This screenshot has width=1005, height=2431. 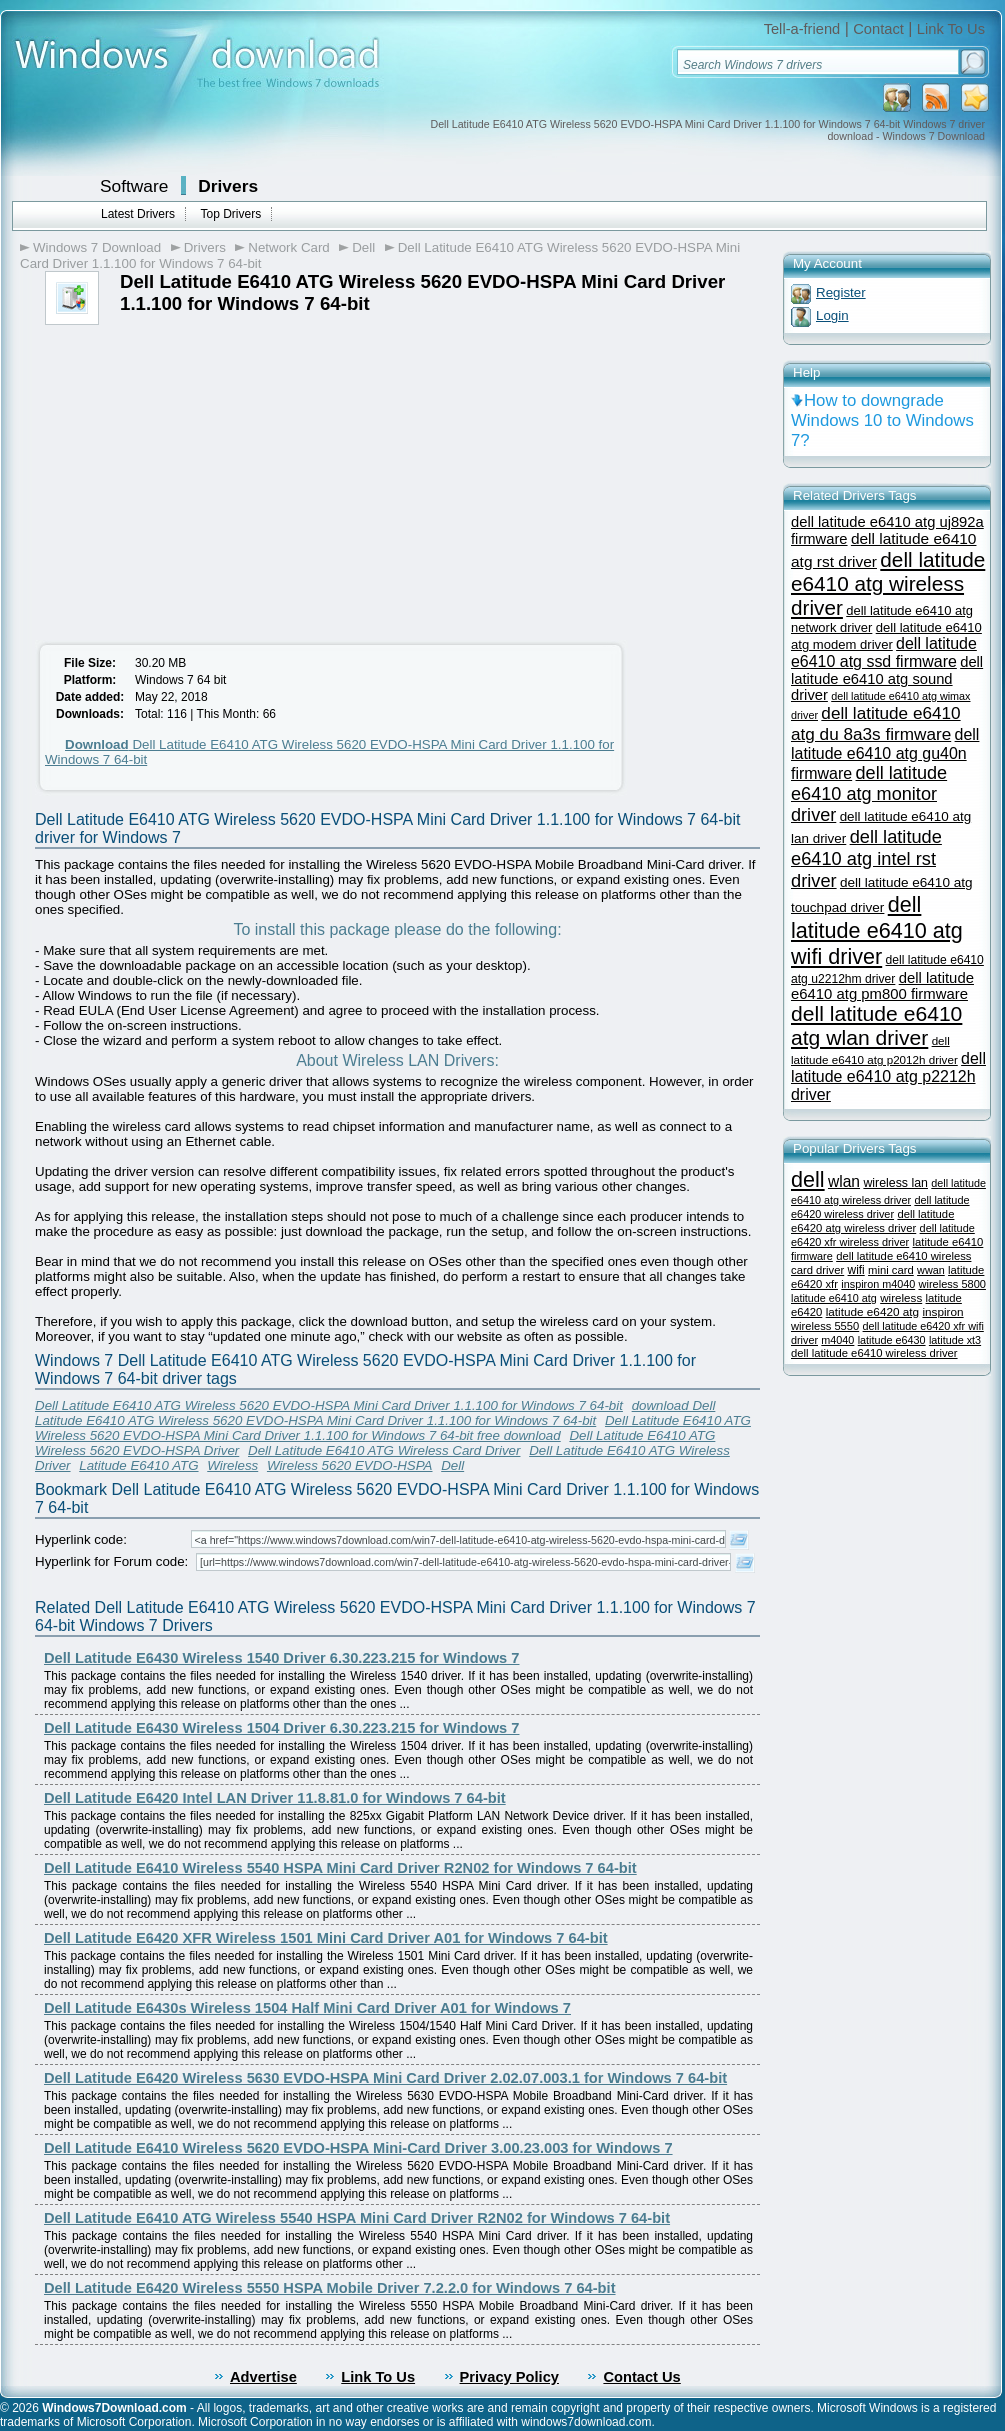 I want to click on dell latitude e6410 atg intel rst driver, so click(x=866, y=858).